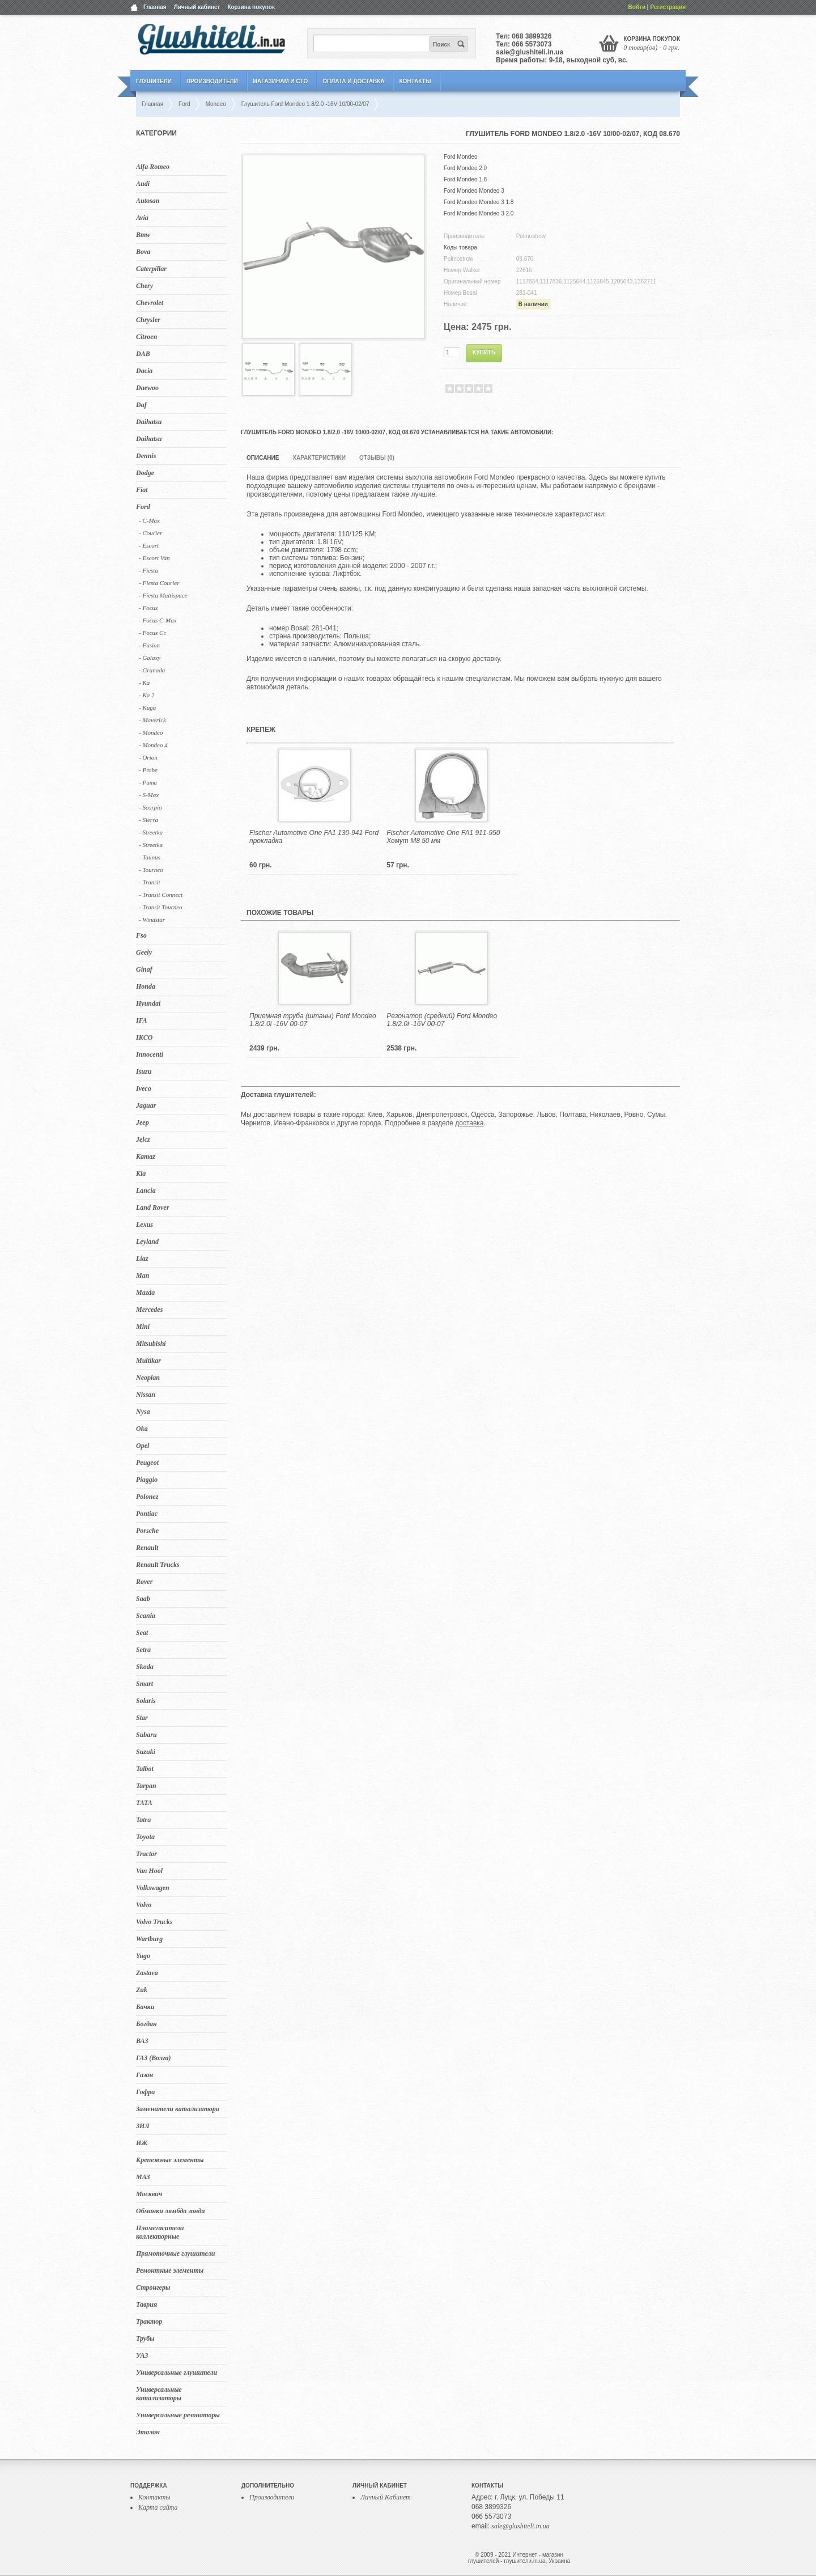  What do you see at coordinates (415, 81) in the screenshot?
I see `Контакты` at bounding box center [415, 81].